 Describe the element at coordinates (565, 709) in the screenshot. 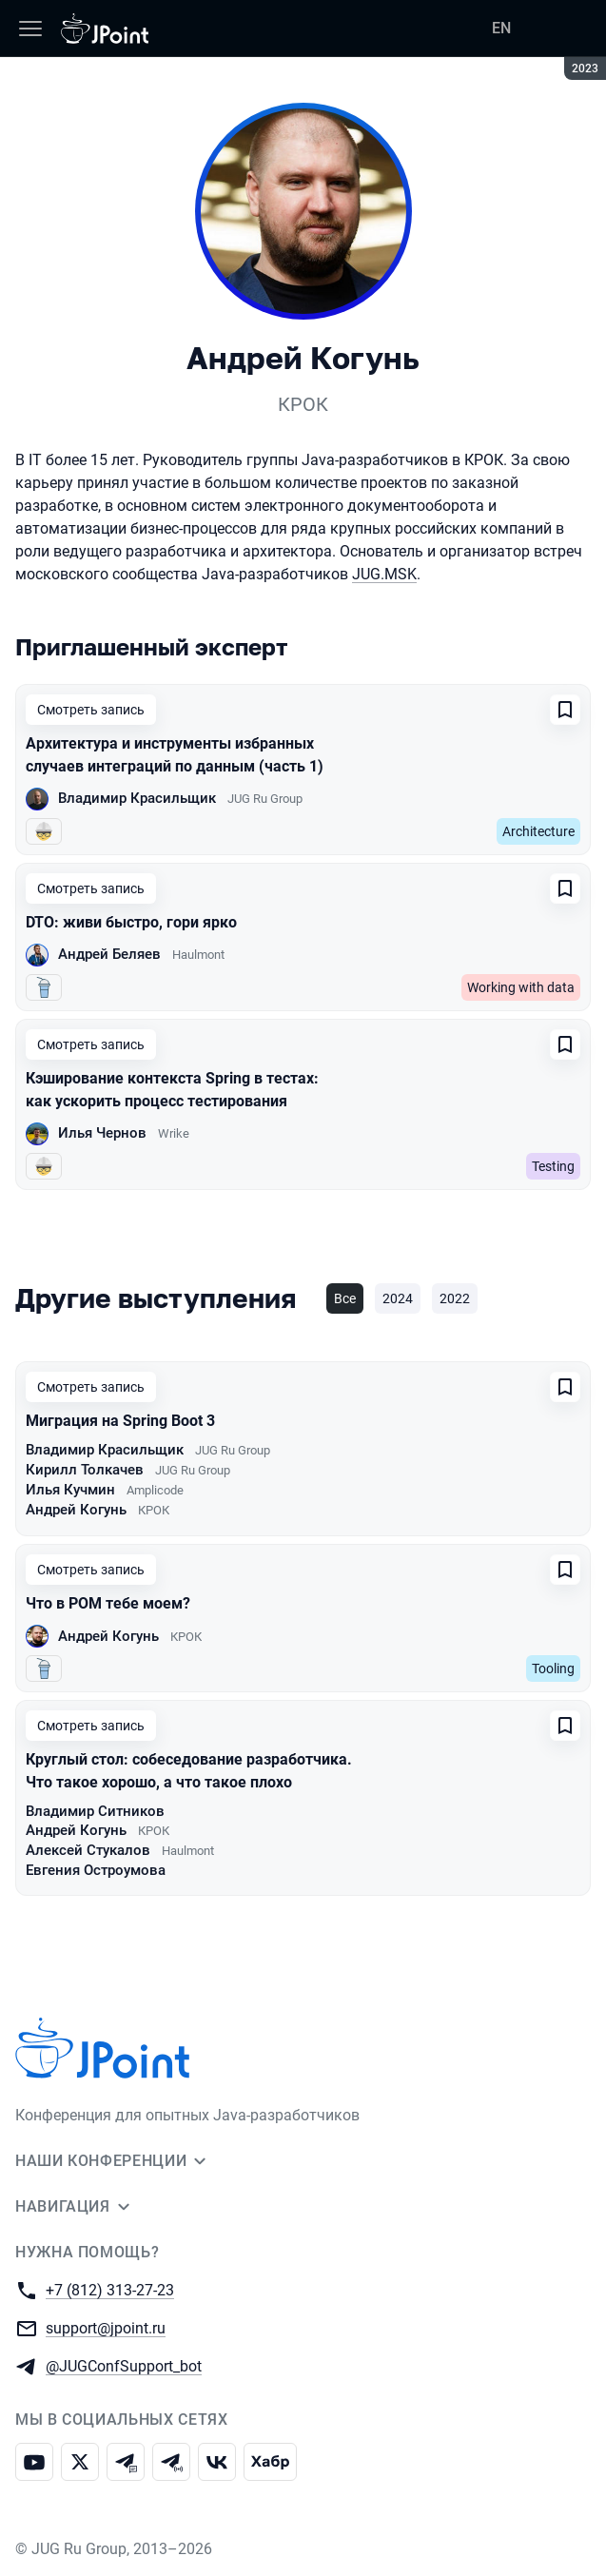

I see `[Добавить в сохраненное]` at that location.